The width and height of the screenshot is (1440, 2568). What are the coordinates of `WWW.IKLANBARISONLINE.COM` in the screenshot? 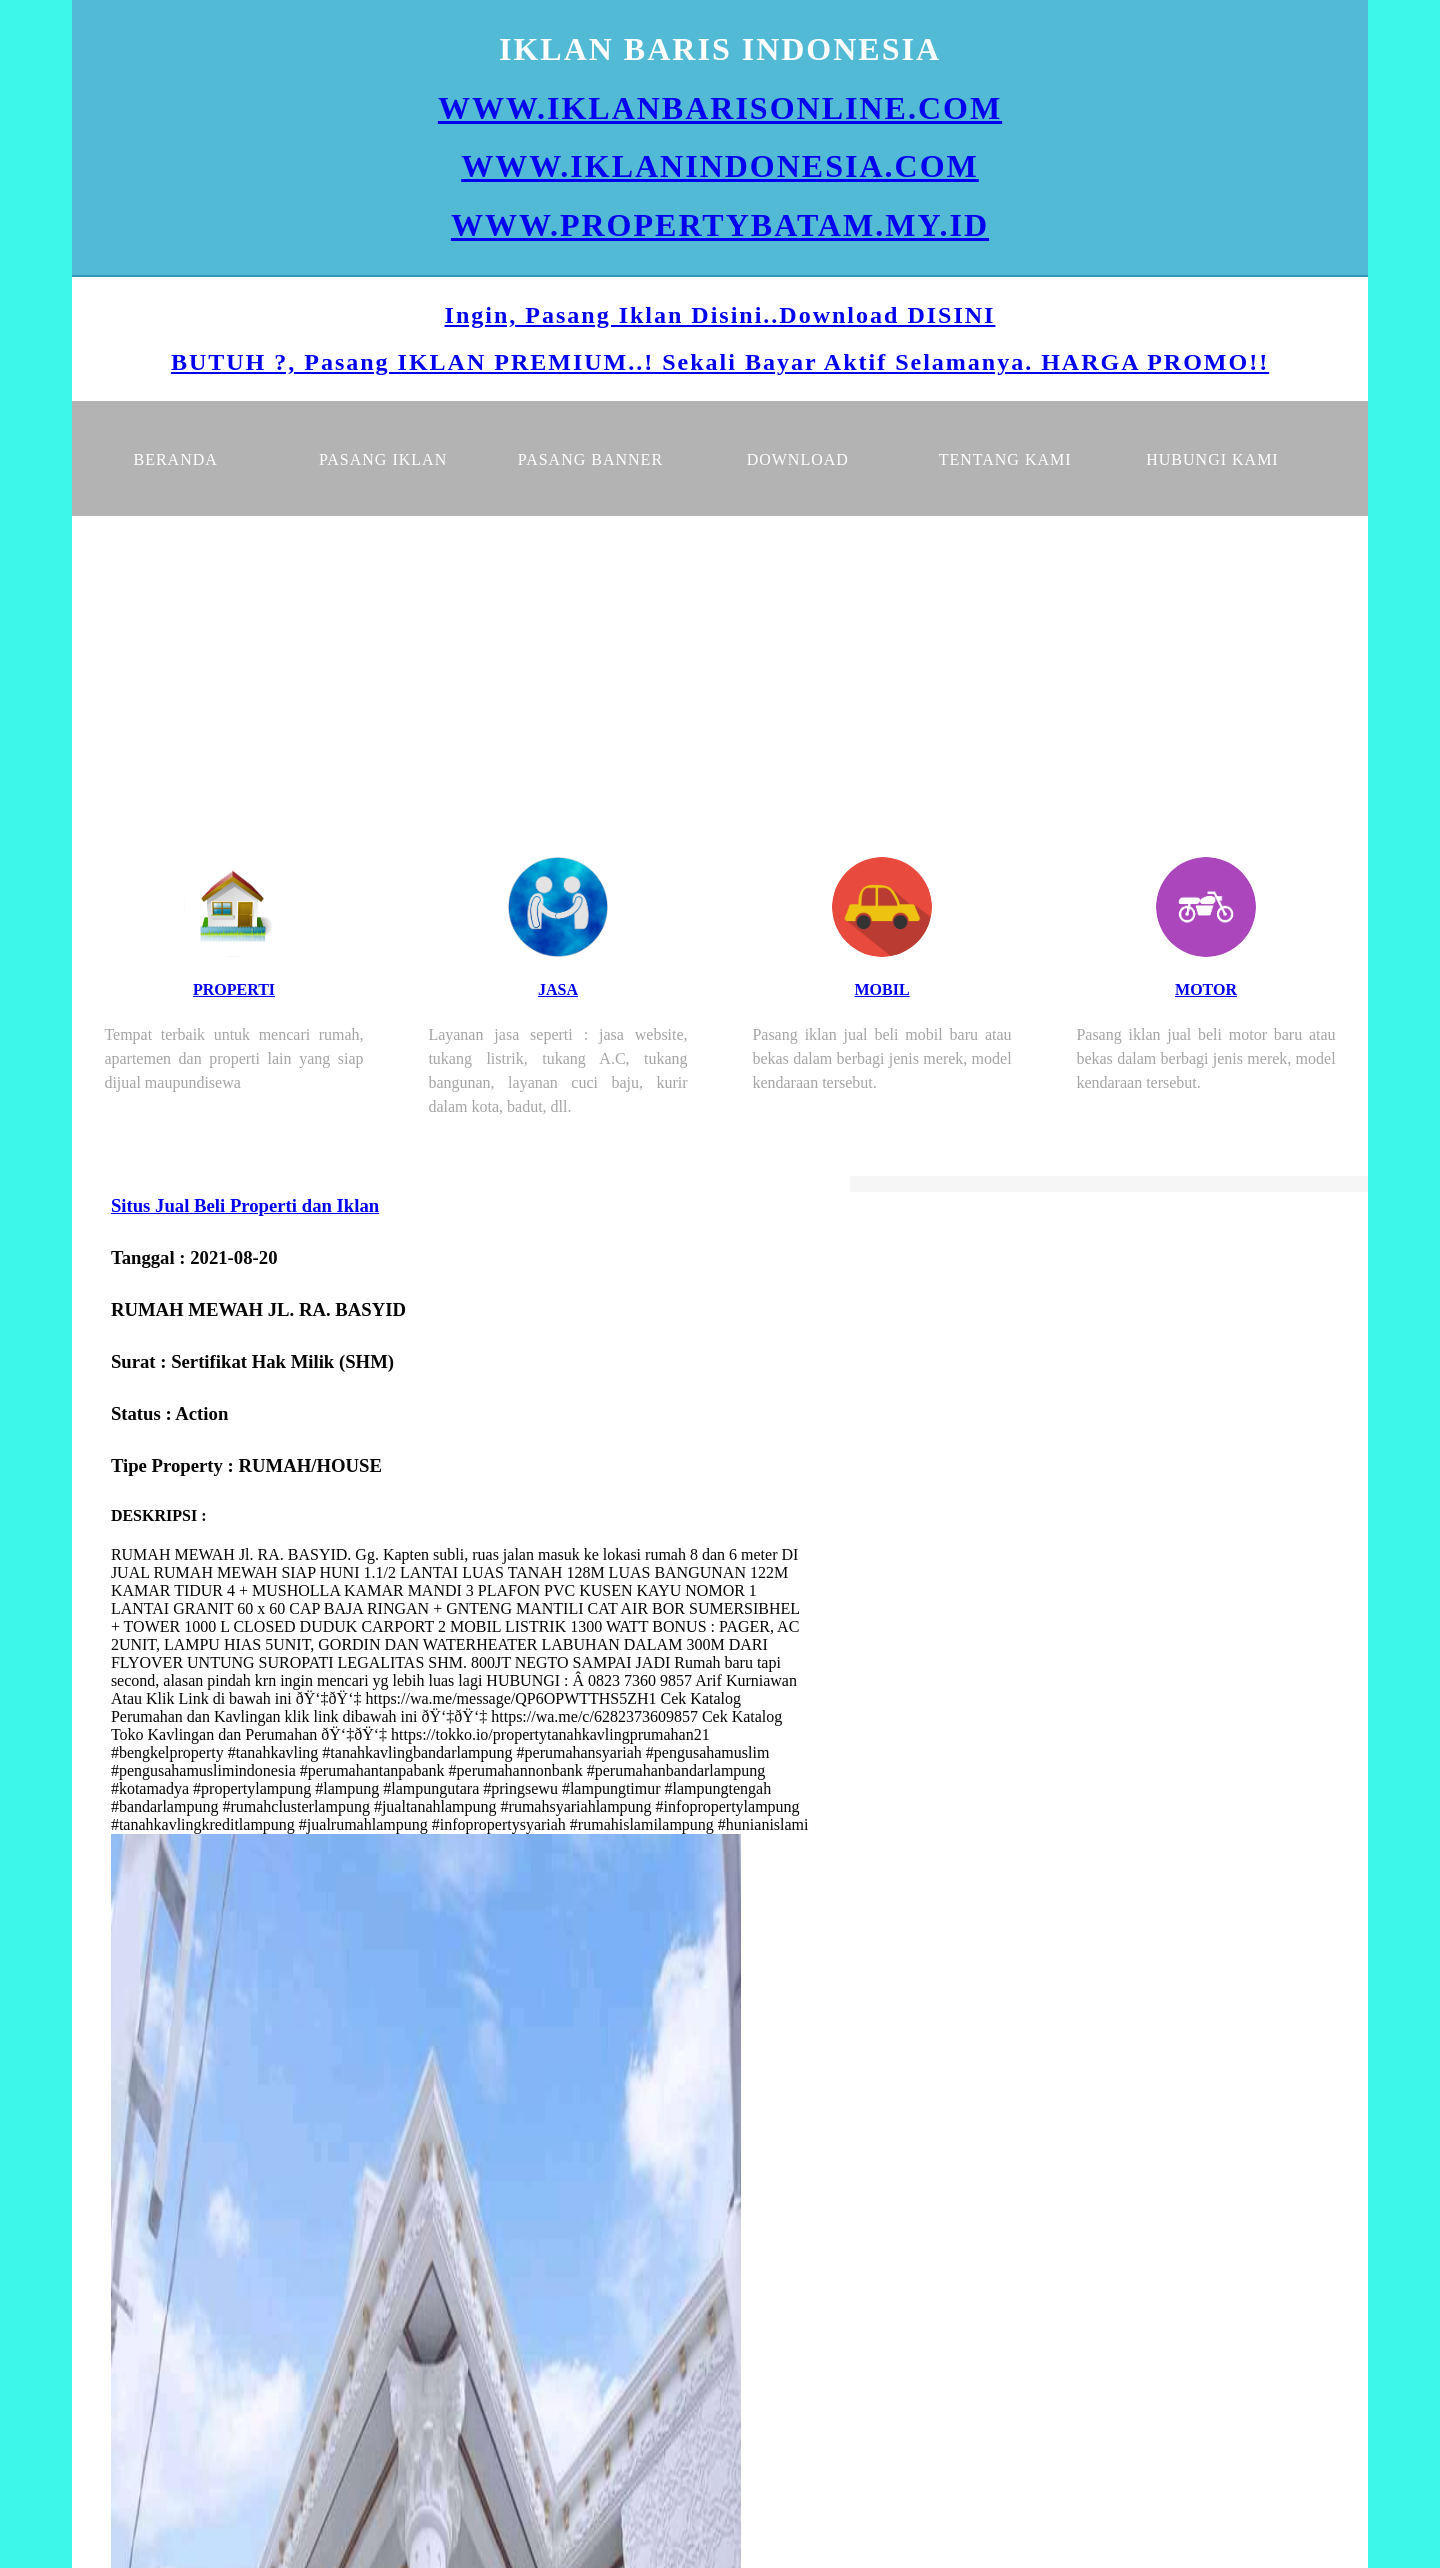 It's located at (720, 108).